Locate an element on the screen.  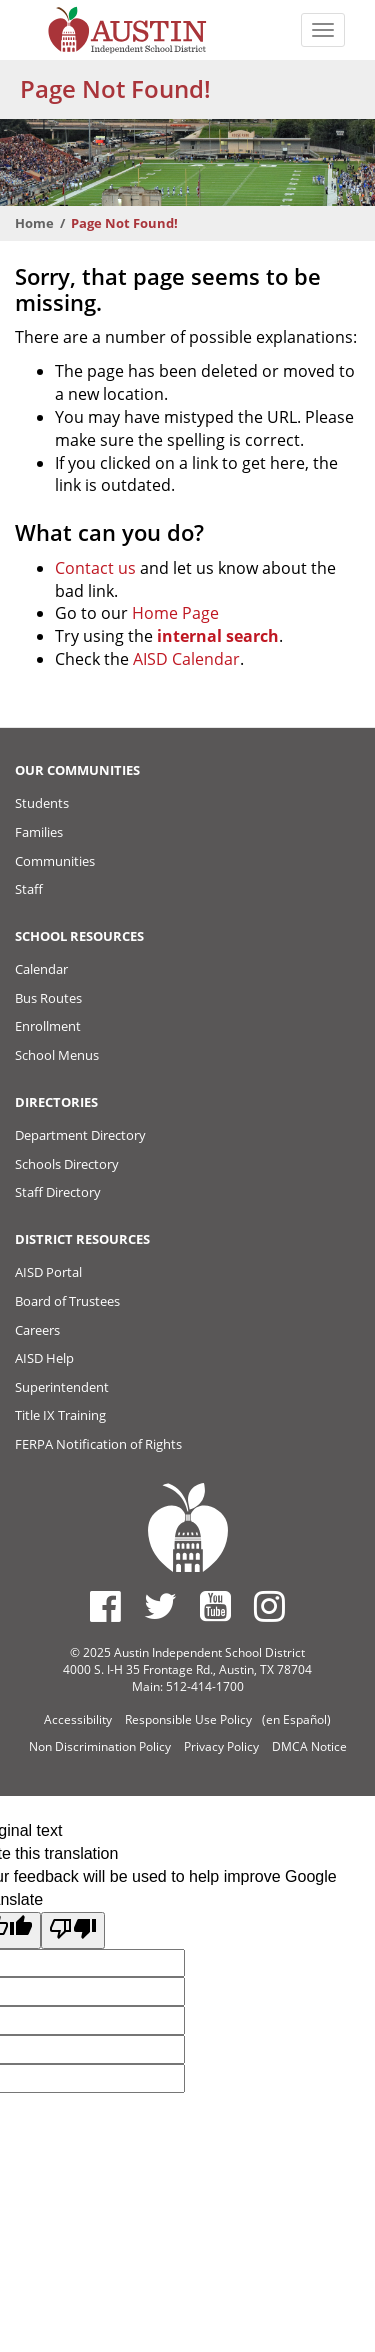
School Menus is located at coordinates (57, 1055).